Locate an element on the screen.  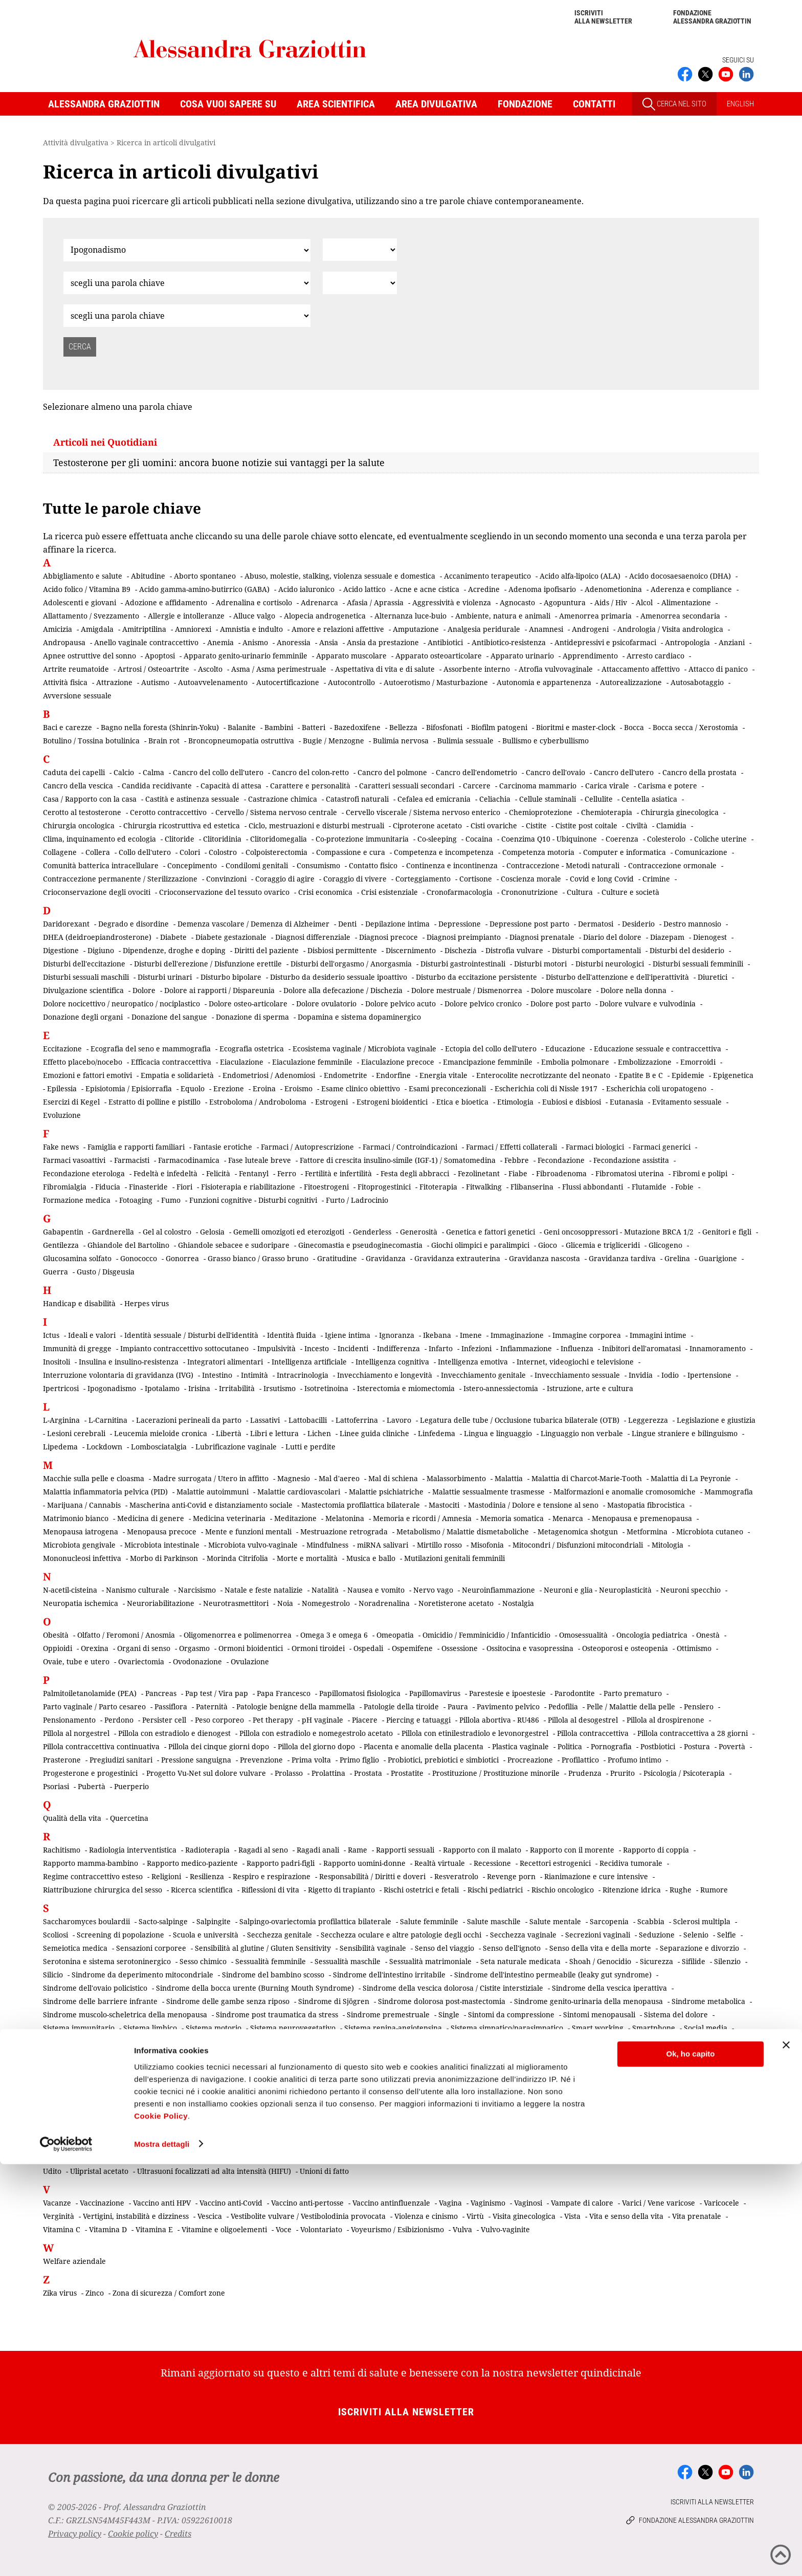
Dopamina e sistema dopaminergico is located at coordinates (359, 1017).